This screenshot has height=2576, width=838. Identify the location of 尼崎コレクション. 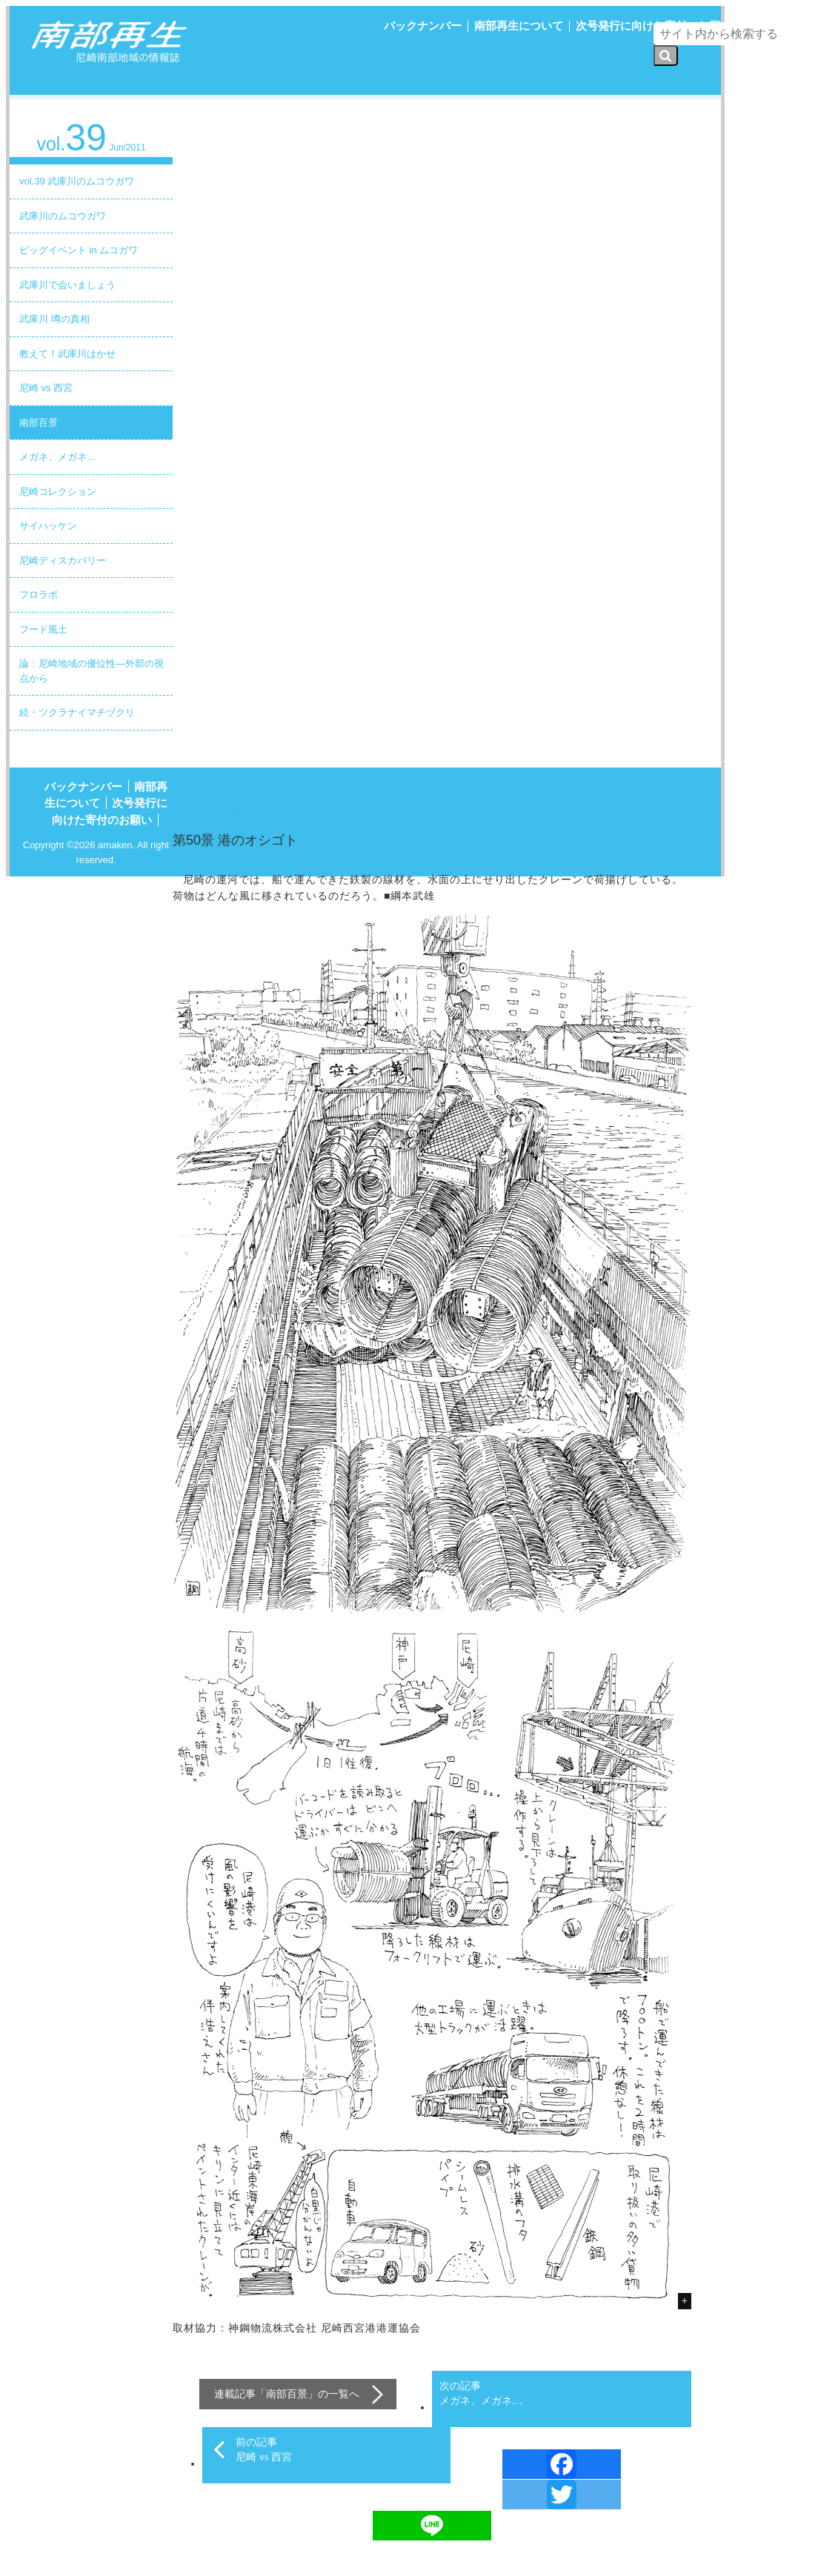
(57, 491).